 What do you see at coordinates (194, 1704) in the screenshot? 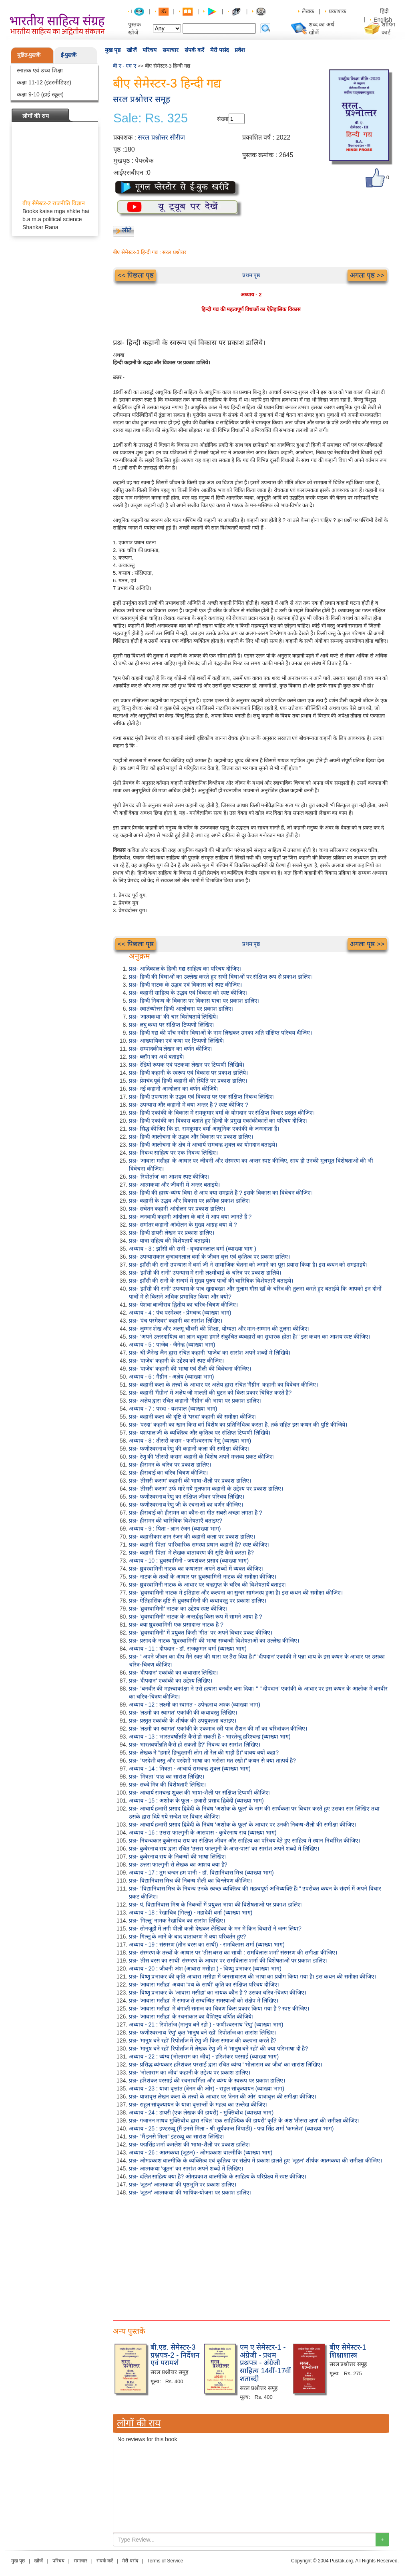
I see `अध्याय - 12 : लक्ष्मी का स्वागत - उपेन्द्रनाथ अश्क (व्याख्या भाग)` at bounding box center [194, 1704].